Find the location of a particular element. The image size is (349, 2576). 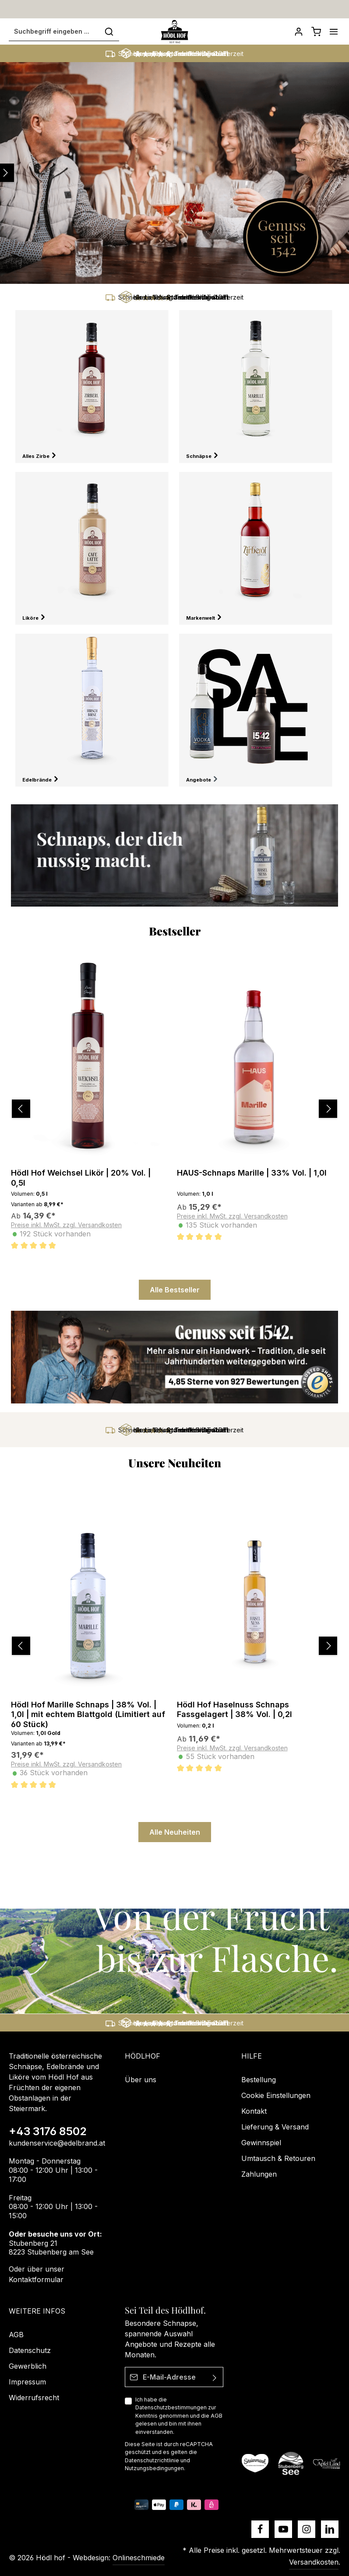

Cookie Einstellungen is located at coordinates (275, 2095).